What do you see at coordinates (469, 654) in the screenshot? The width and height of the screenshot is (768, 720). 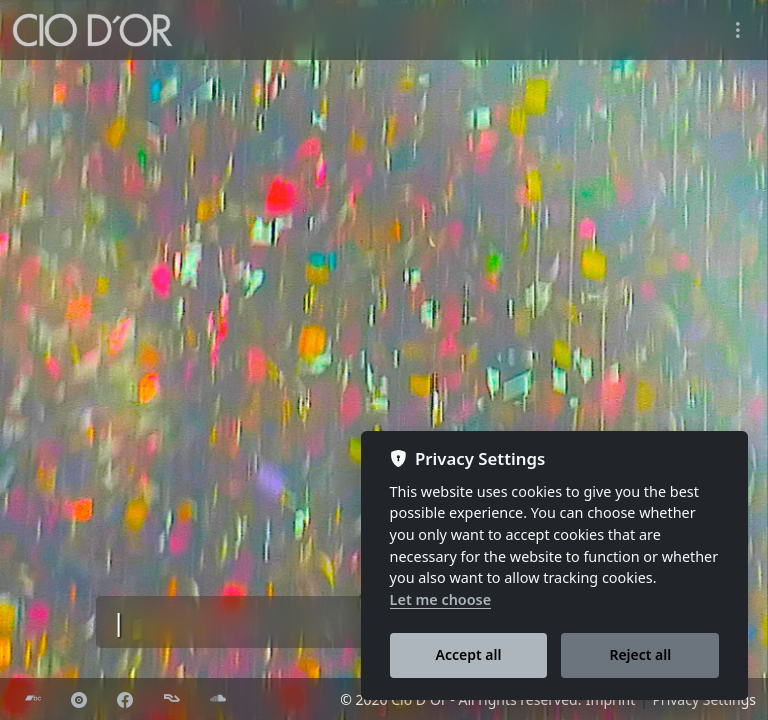 I see `Accept all` at bounding box center [469, 654].